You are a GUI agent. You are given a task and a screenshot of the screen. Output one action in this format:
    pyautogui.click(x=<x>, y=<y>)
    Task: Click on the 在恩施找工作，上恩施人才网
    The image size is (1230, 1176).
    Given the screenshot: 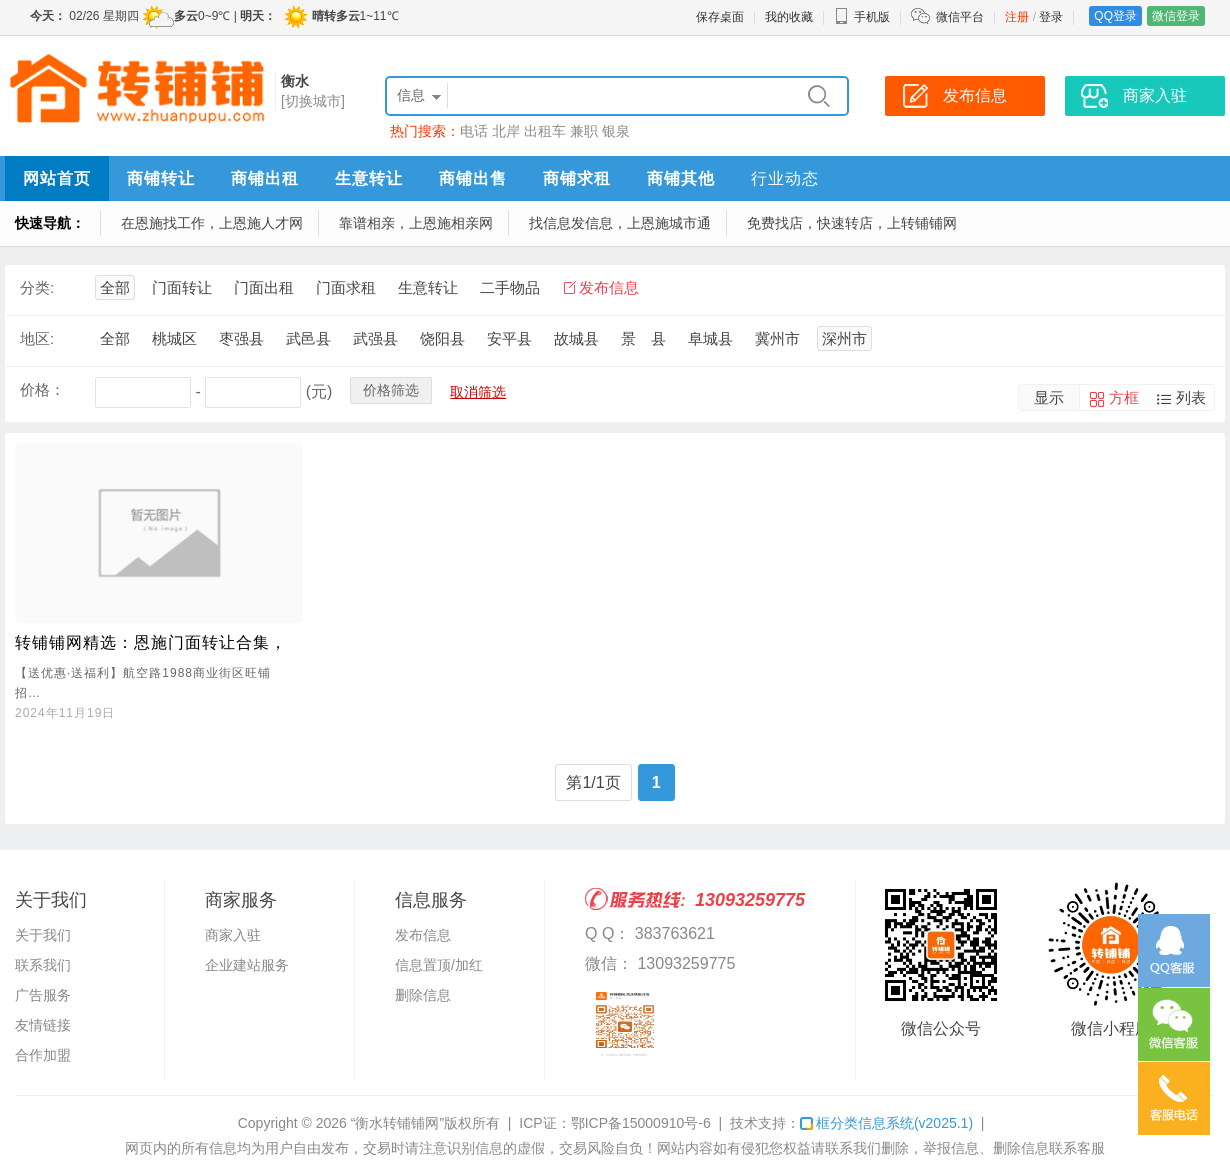 What is the action you would take?
    pyautogui.click(x=212, y=223)
    